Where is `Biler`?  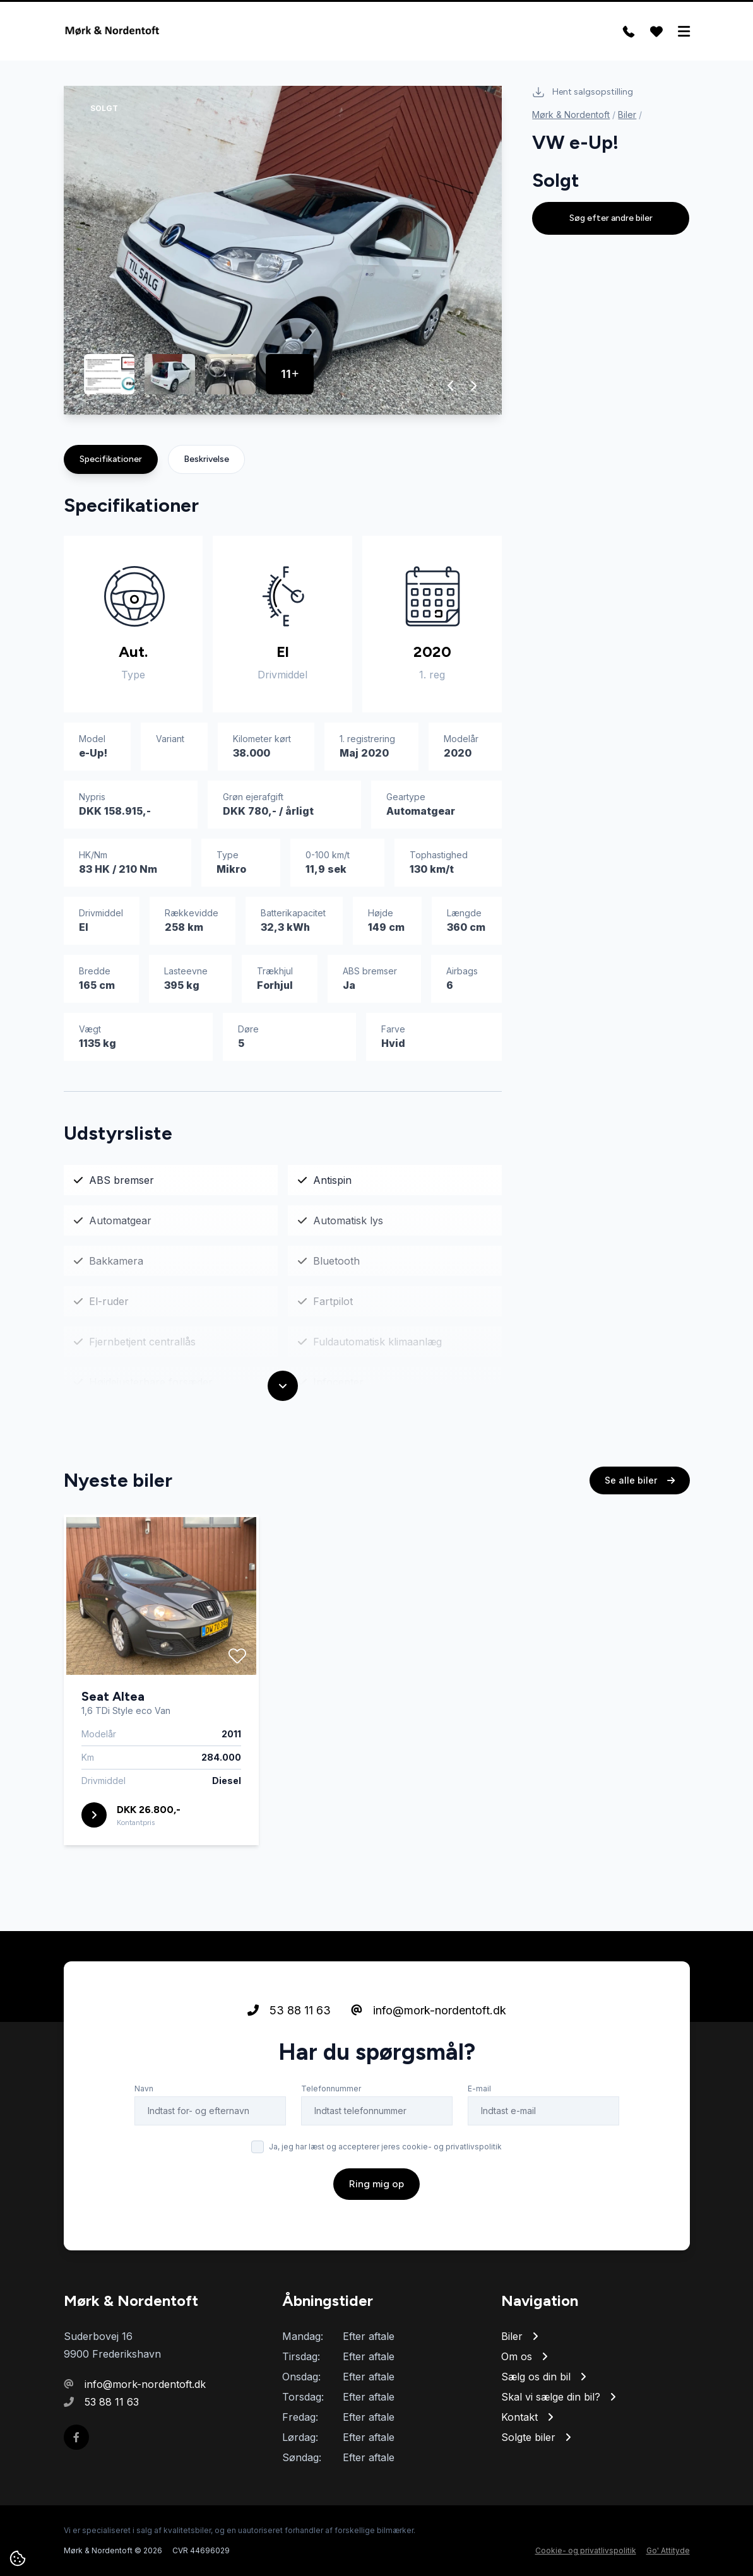
Biler is located at coordinates (627, 114).